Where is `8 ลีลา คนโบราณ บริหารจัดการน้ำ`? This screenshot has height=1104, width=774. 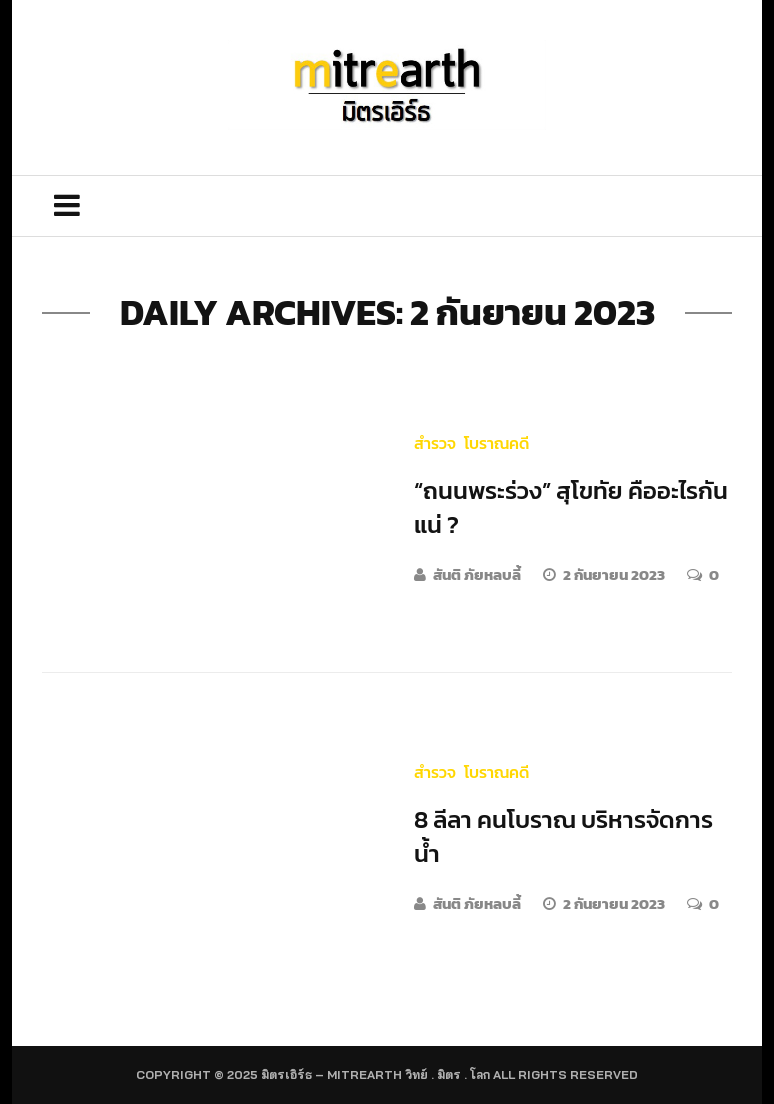 8 ลีลา คนโบราณ บริหารจัดการน้ำ is located at coordinates (563, 836).